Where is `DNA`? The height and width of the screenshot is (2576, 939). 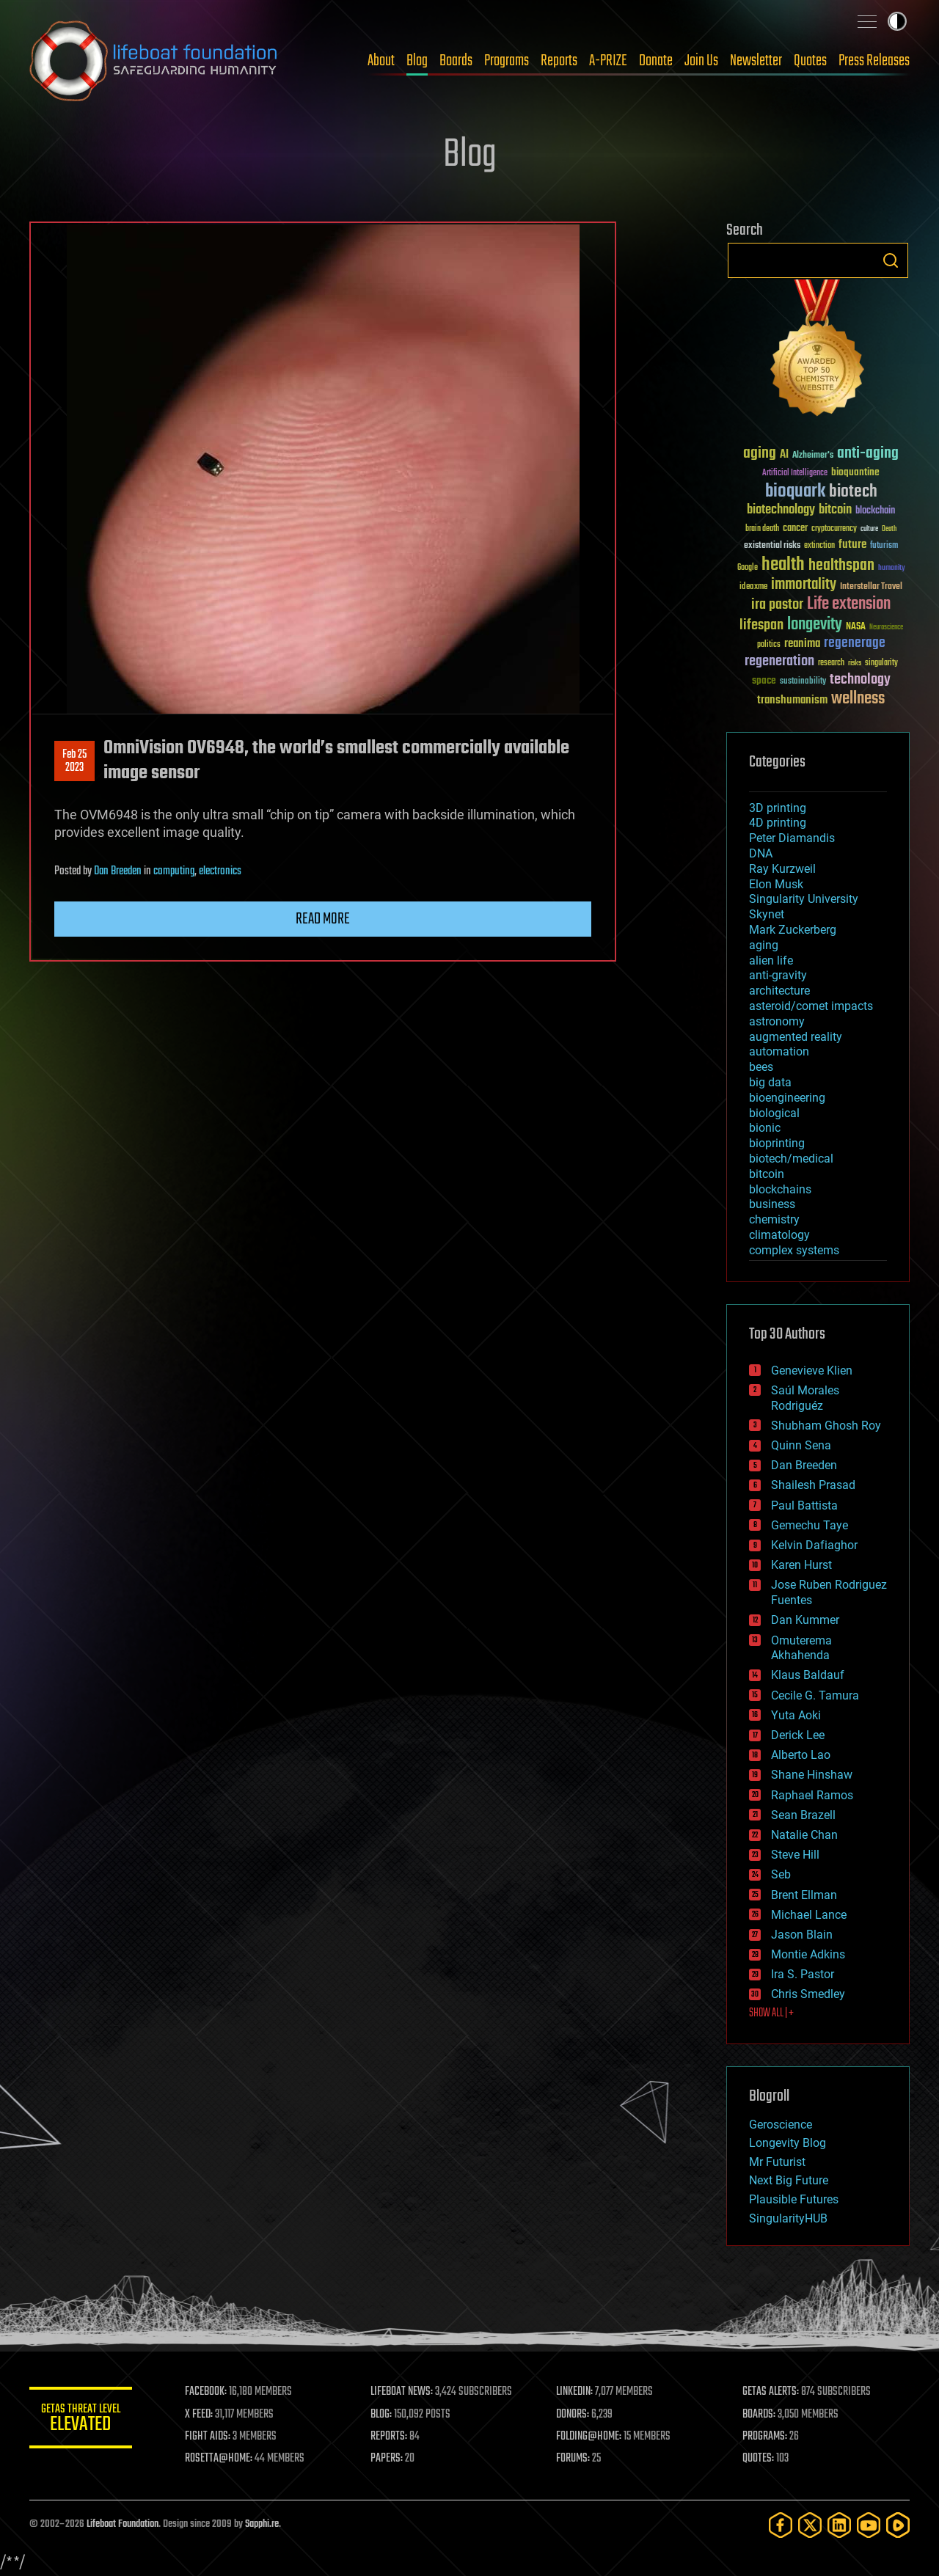
DNA is located at coordinates (760, 853).